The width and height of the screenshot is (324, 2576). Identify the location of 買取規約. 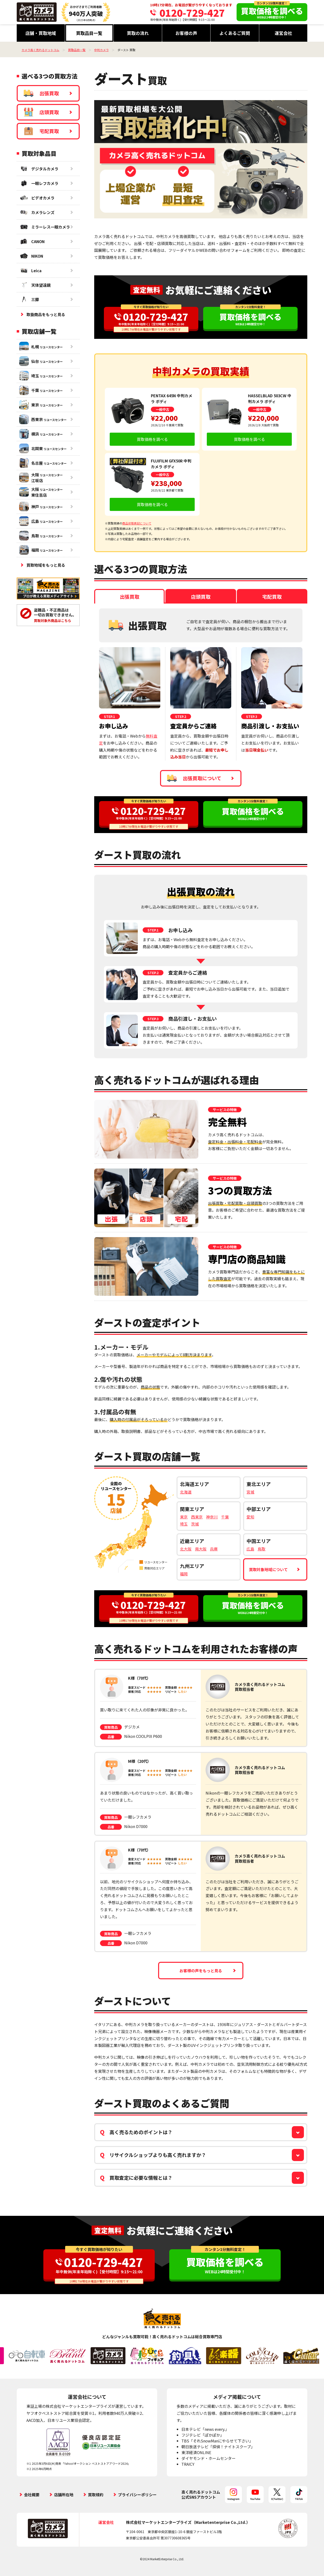
(95, 2494).